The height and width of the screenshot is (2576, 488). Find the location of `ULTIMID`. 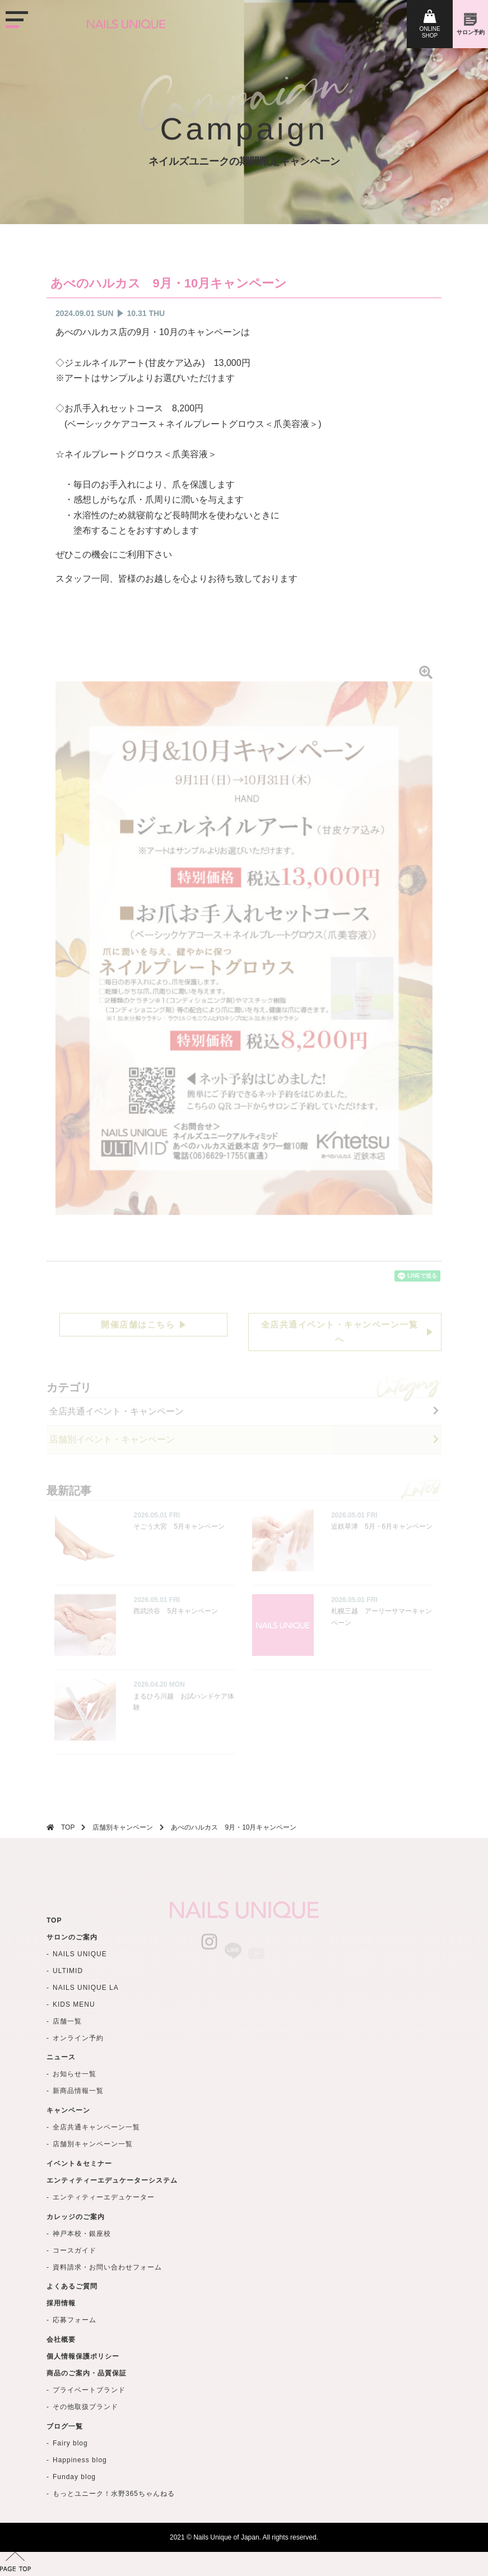

ULTIMID is located at coordinates (68, 2021).